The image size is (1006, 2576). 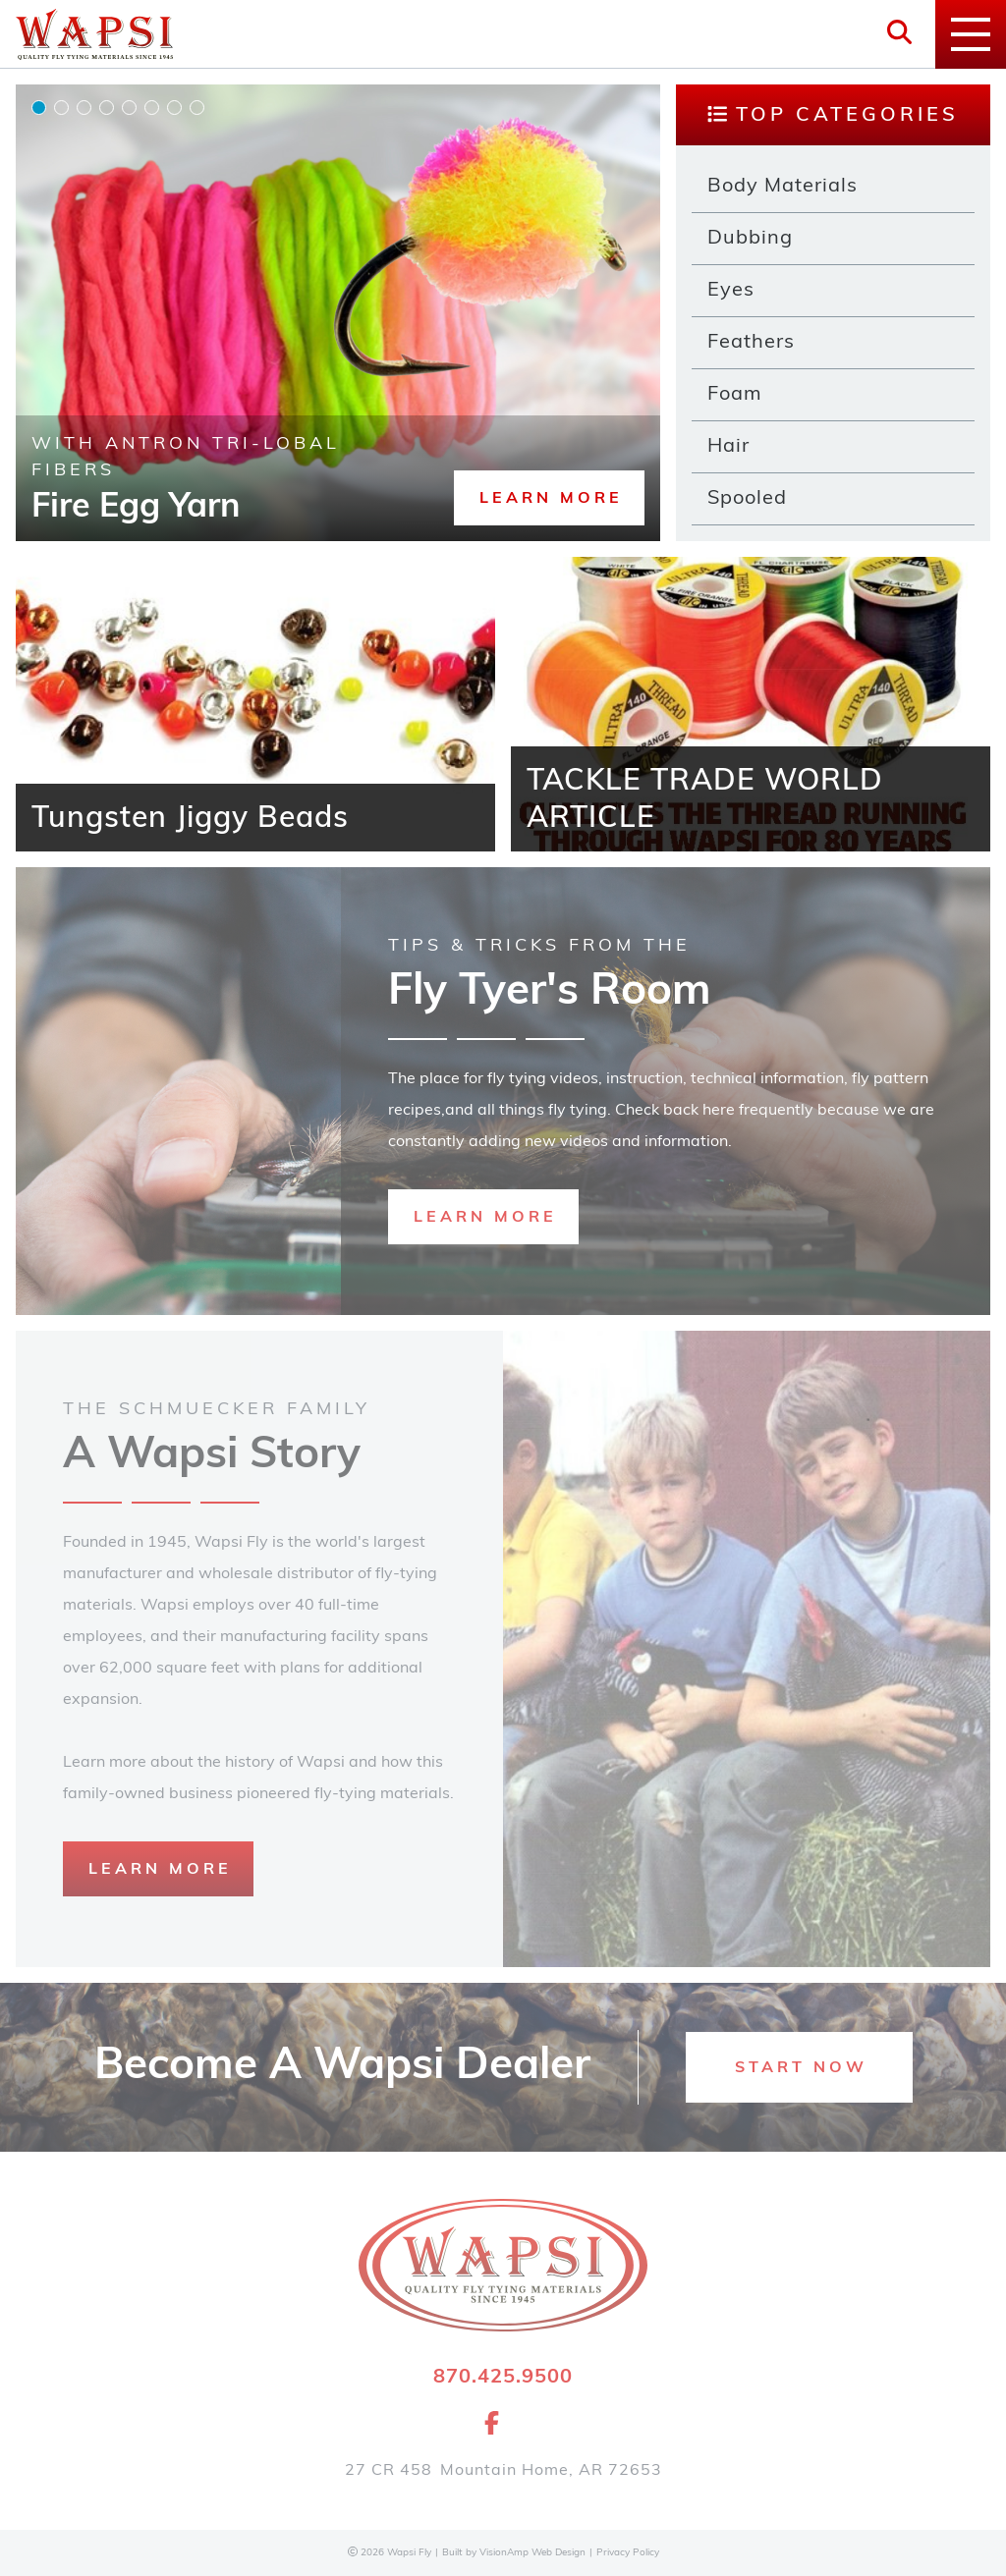 What do you see at coordinates (532, 2553) in the screenshot?
I see `VisionAmp Web Design` at bounding box center [532, 2553].